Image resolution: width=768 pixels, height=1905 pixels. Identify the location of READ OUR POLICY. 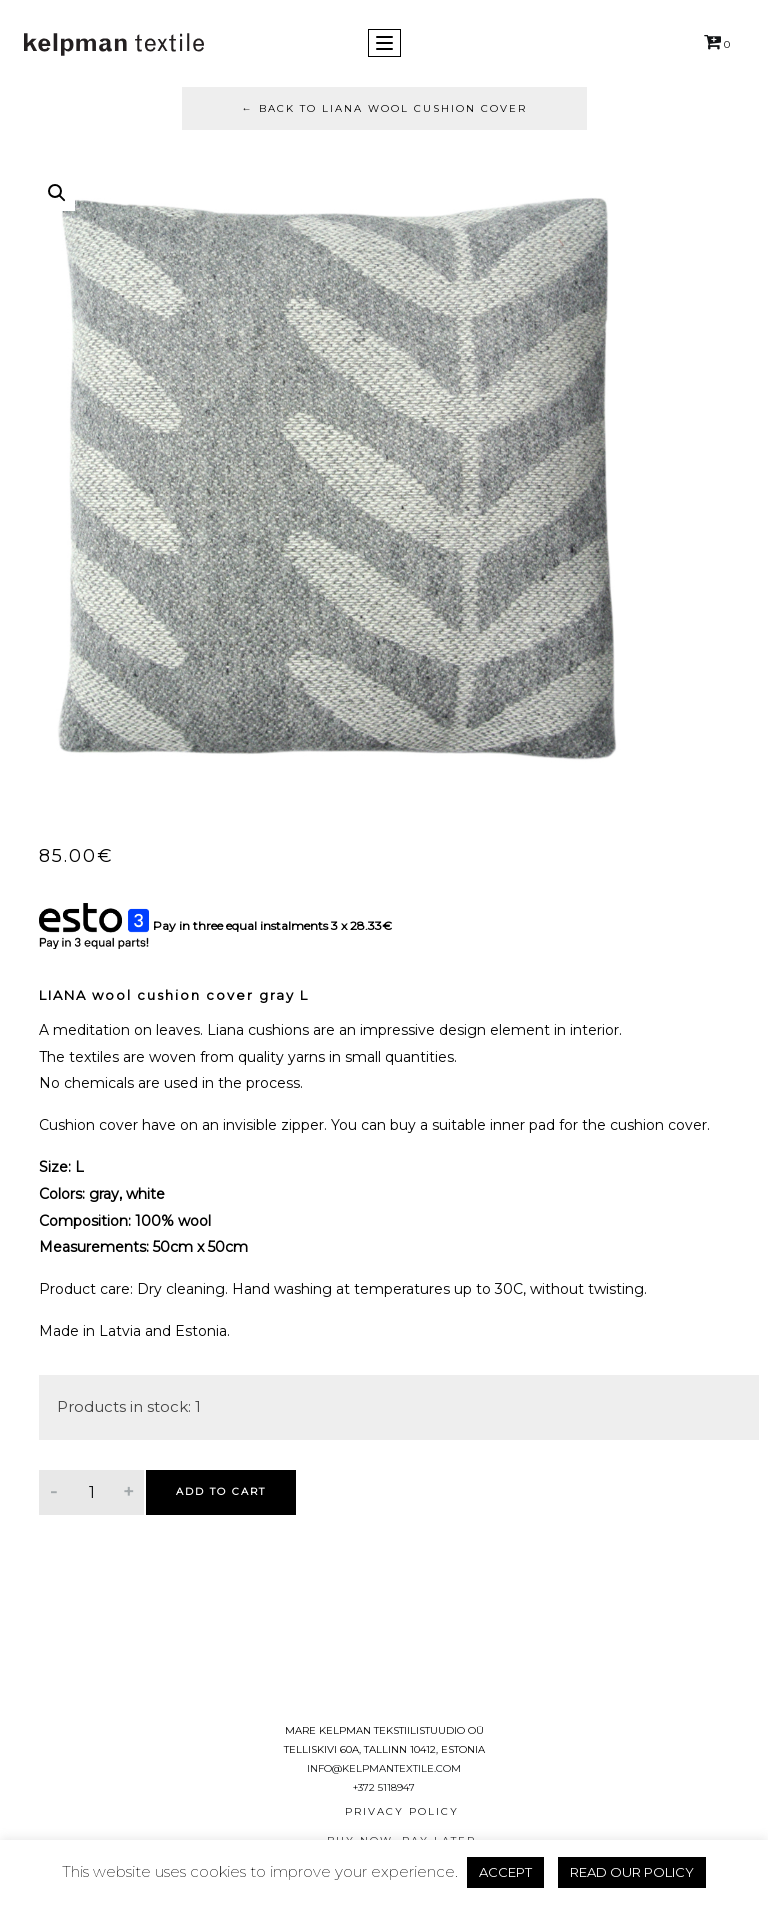
(632, 1872).